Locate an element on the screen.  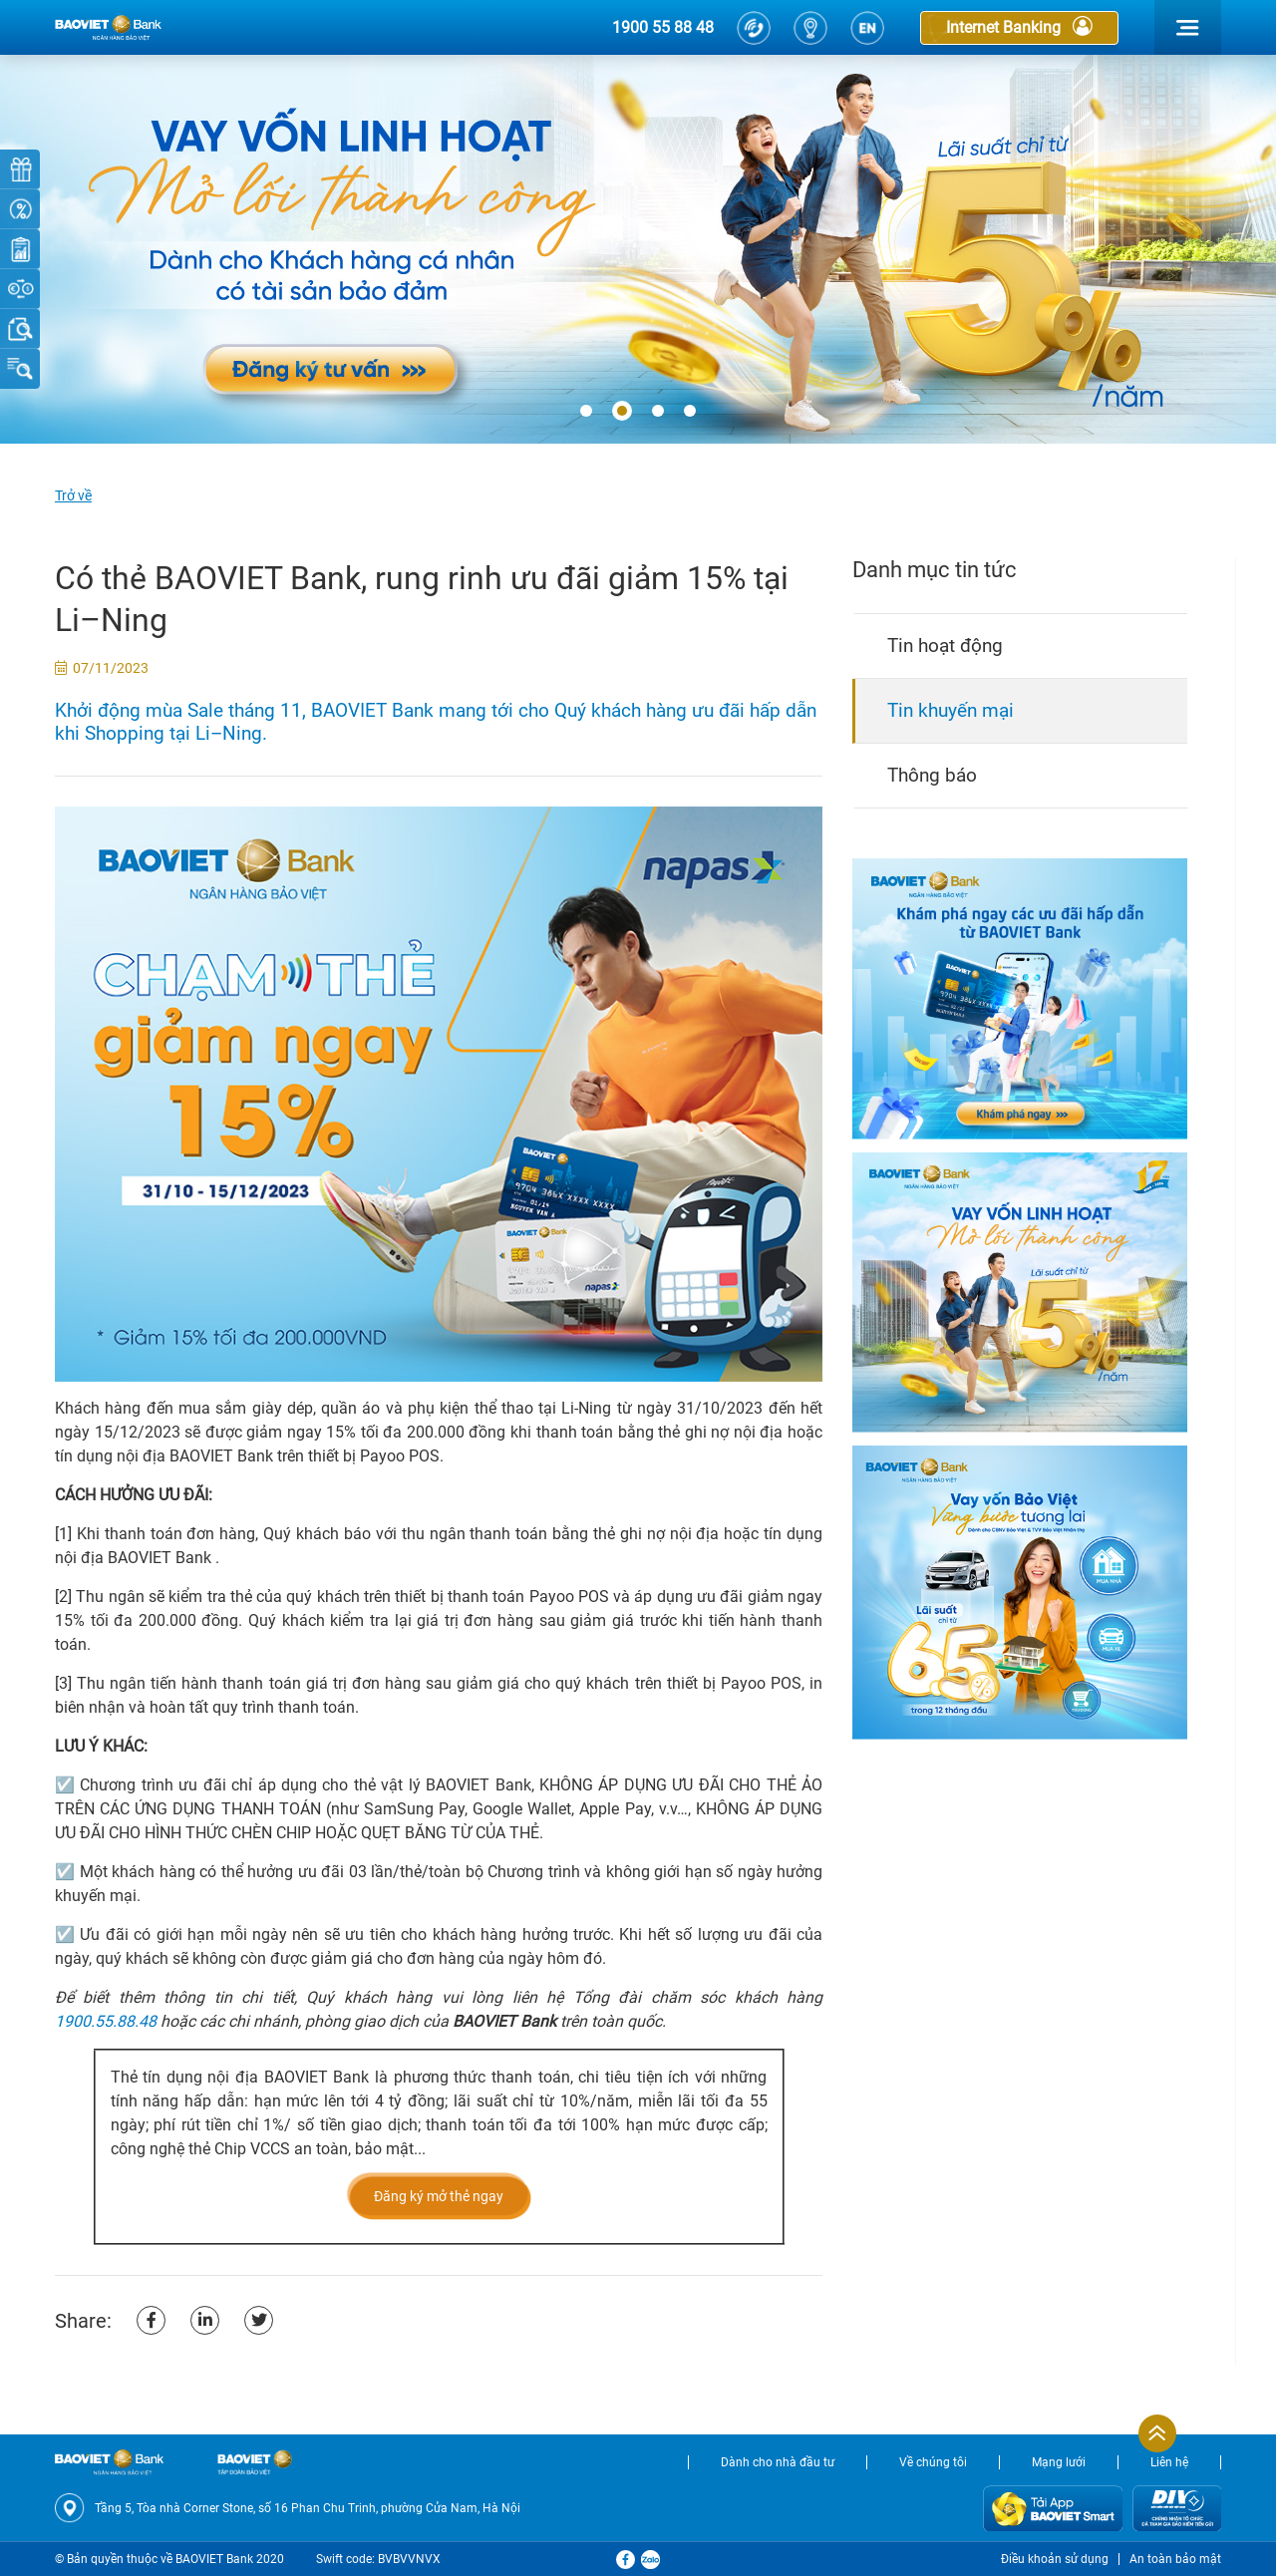
Đăng ký mở thẻ ngay is located at coordinates (438, 2196).